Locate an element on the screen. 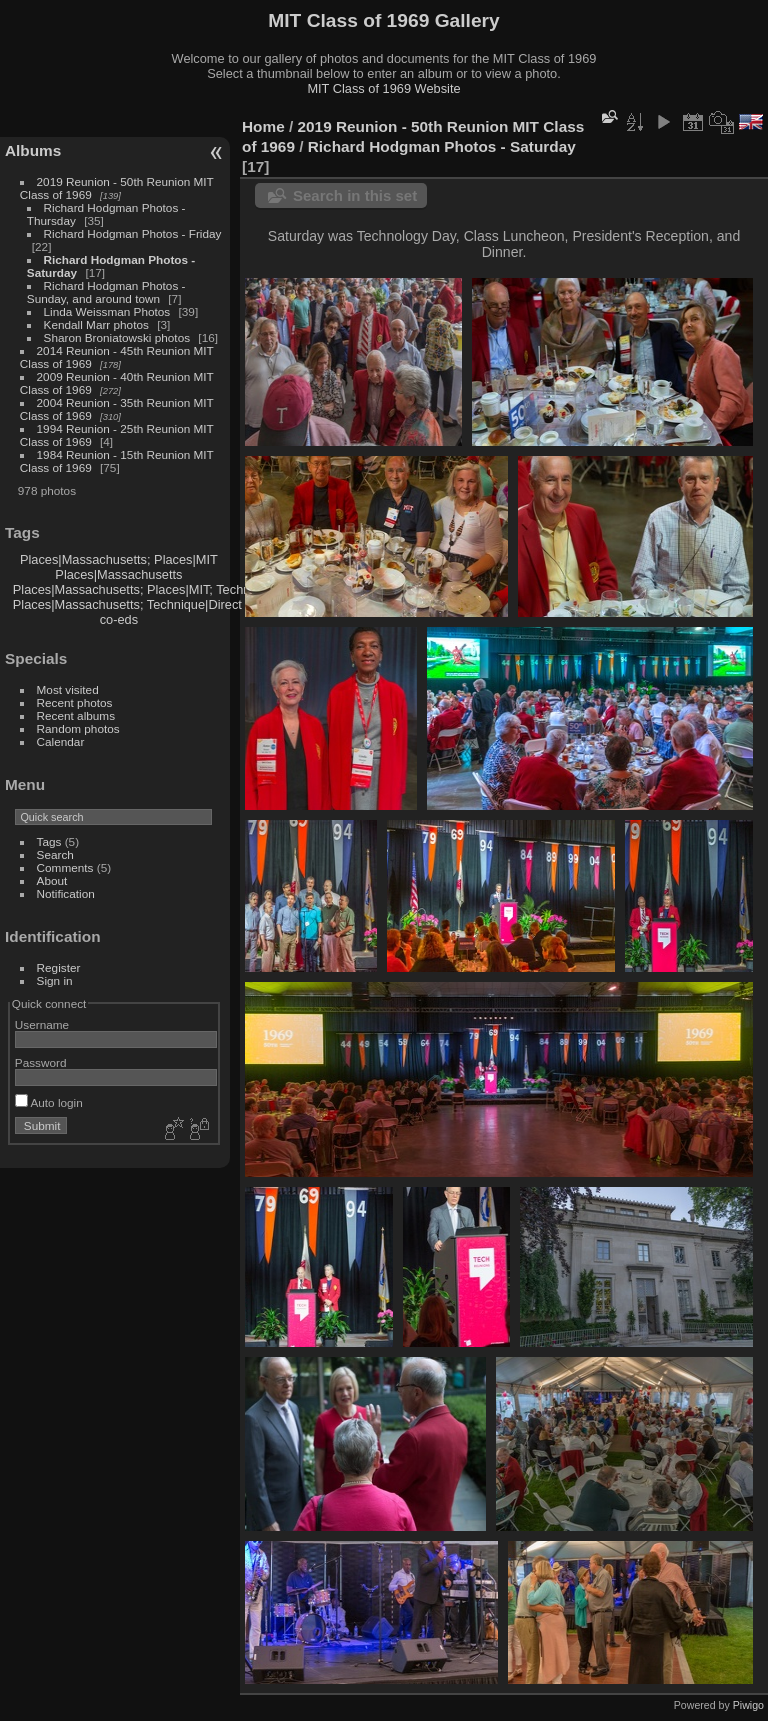  Piwigo is located at coordinates (748, 1705).